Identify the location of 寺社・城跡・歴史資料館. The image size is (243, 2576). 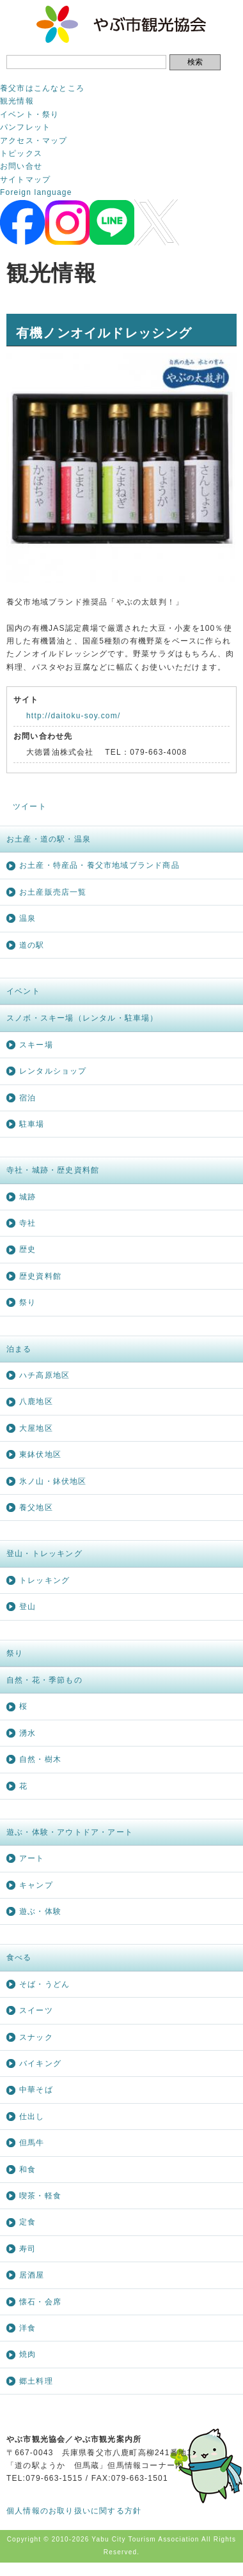
(52, 1170).